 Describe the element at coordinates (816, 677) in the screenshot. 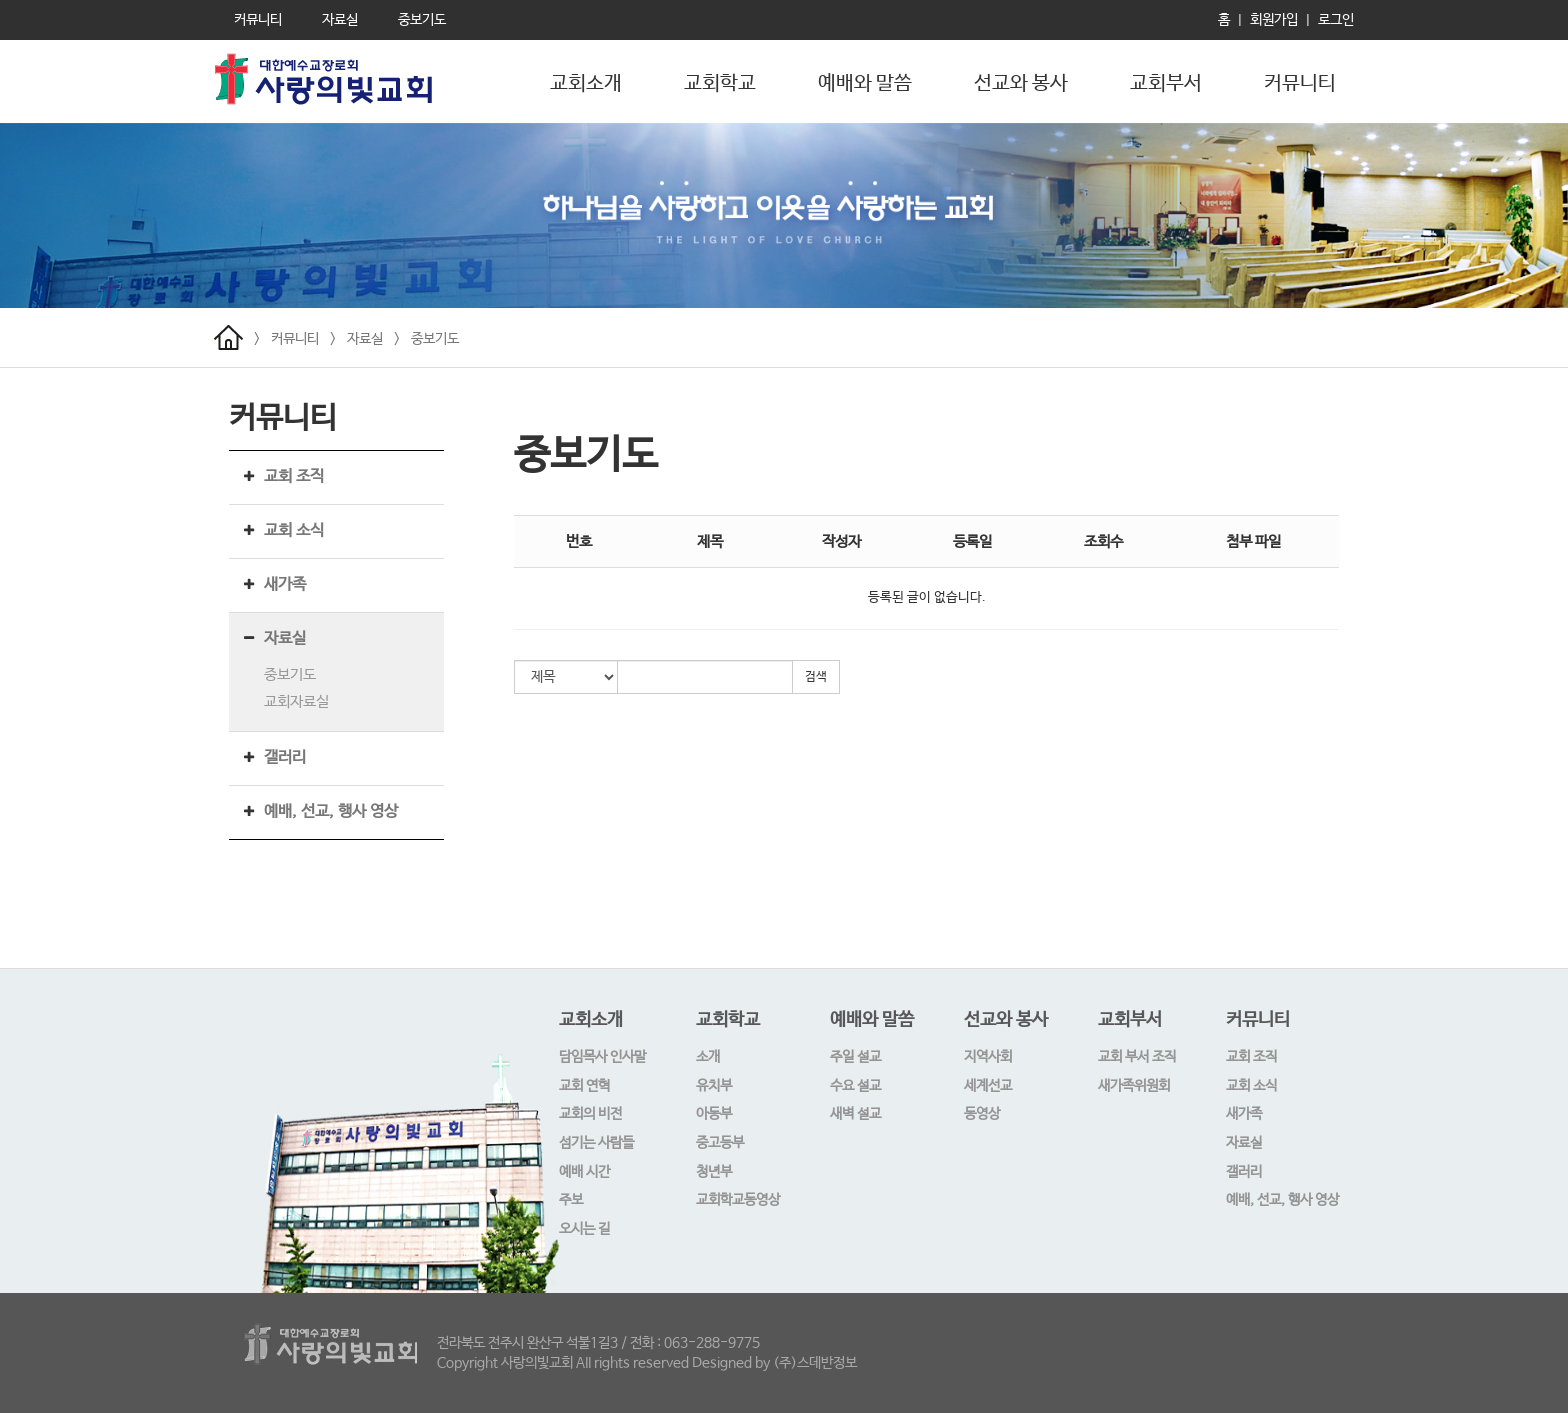

I see `검색` at that location.